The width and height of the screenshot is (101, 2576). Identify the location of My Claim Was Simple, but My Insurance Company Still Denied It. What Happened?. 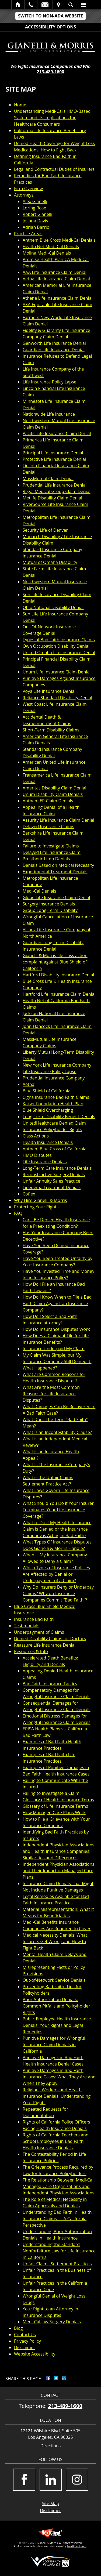
(57, 1361).